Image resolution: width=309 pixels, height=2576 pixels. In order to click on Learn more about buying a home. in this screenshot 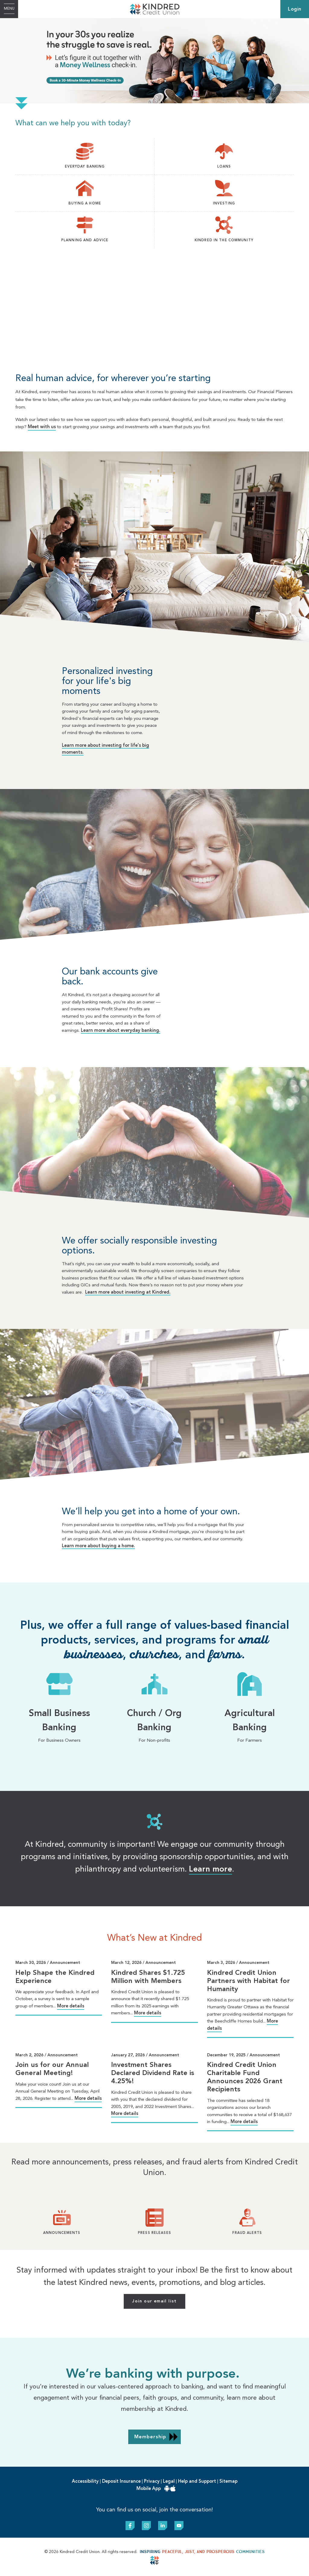, I will do `click(98, 1546)`.